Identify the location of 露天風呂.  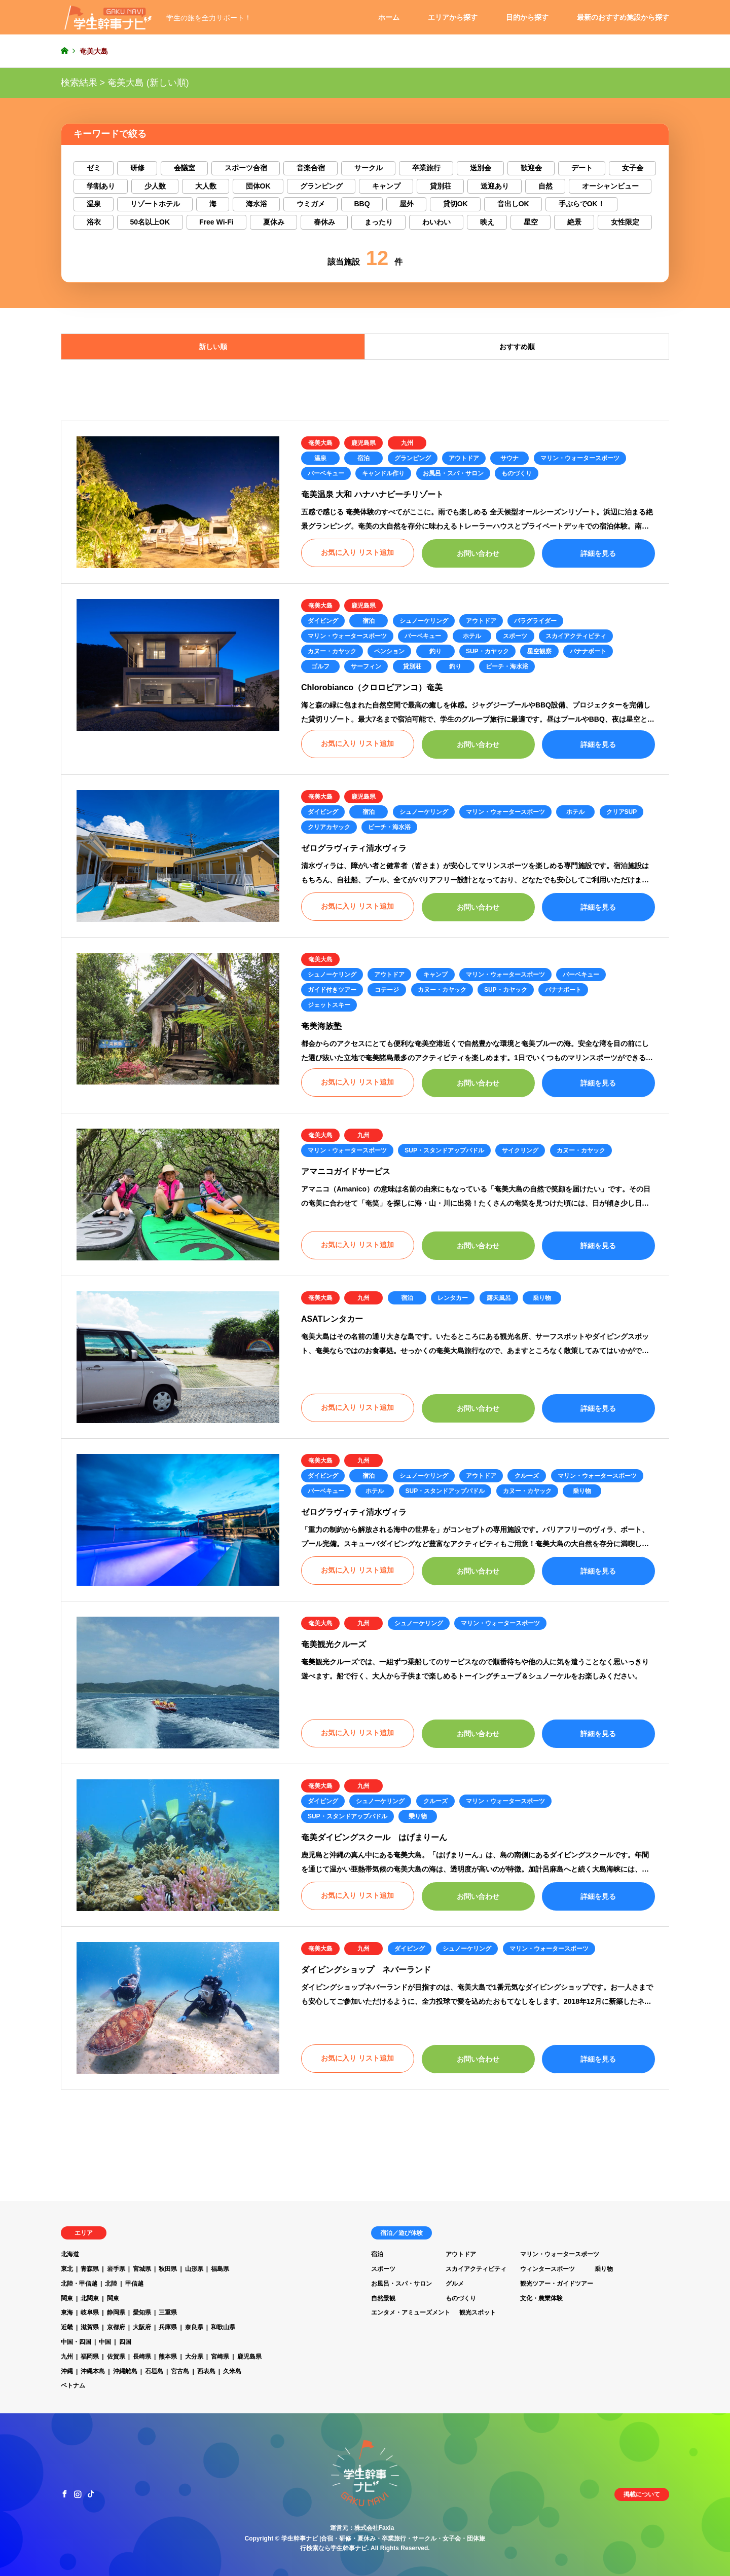
(499, 1297).